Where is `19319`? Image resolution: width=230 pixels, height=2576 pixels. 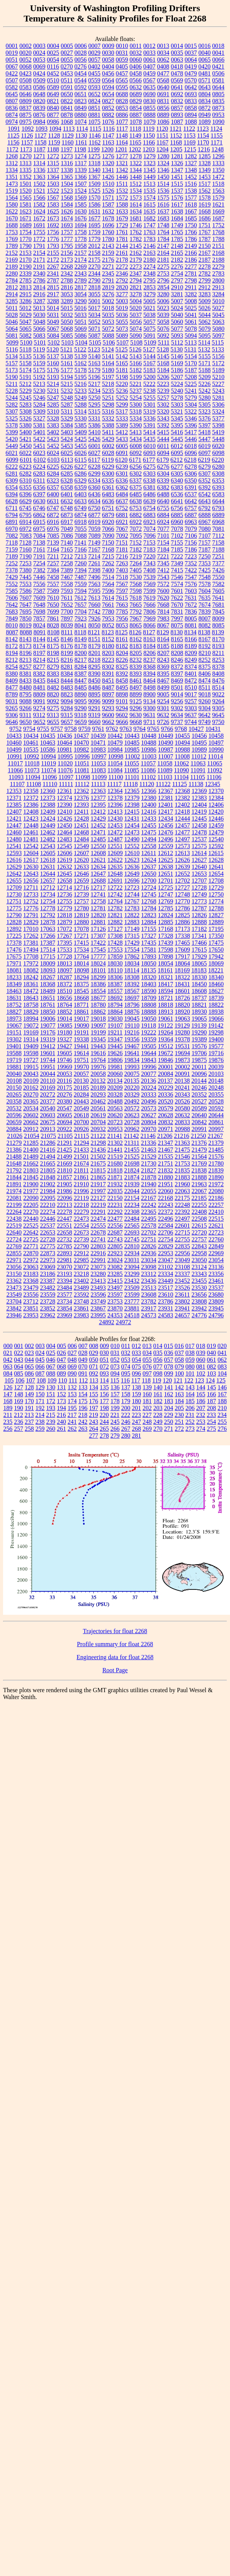
19319 is located at coordinates (47, 1039).